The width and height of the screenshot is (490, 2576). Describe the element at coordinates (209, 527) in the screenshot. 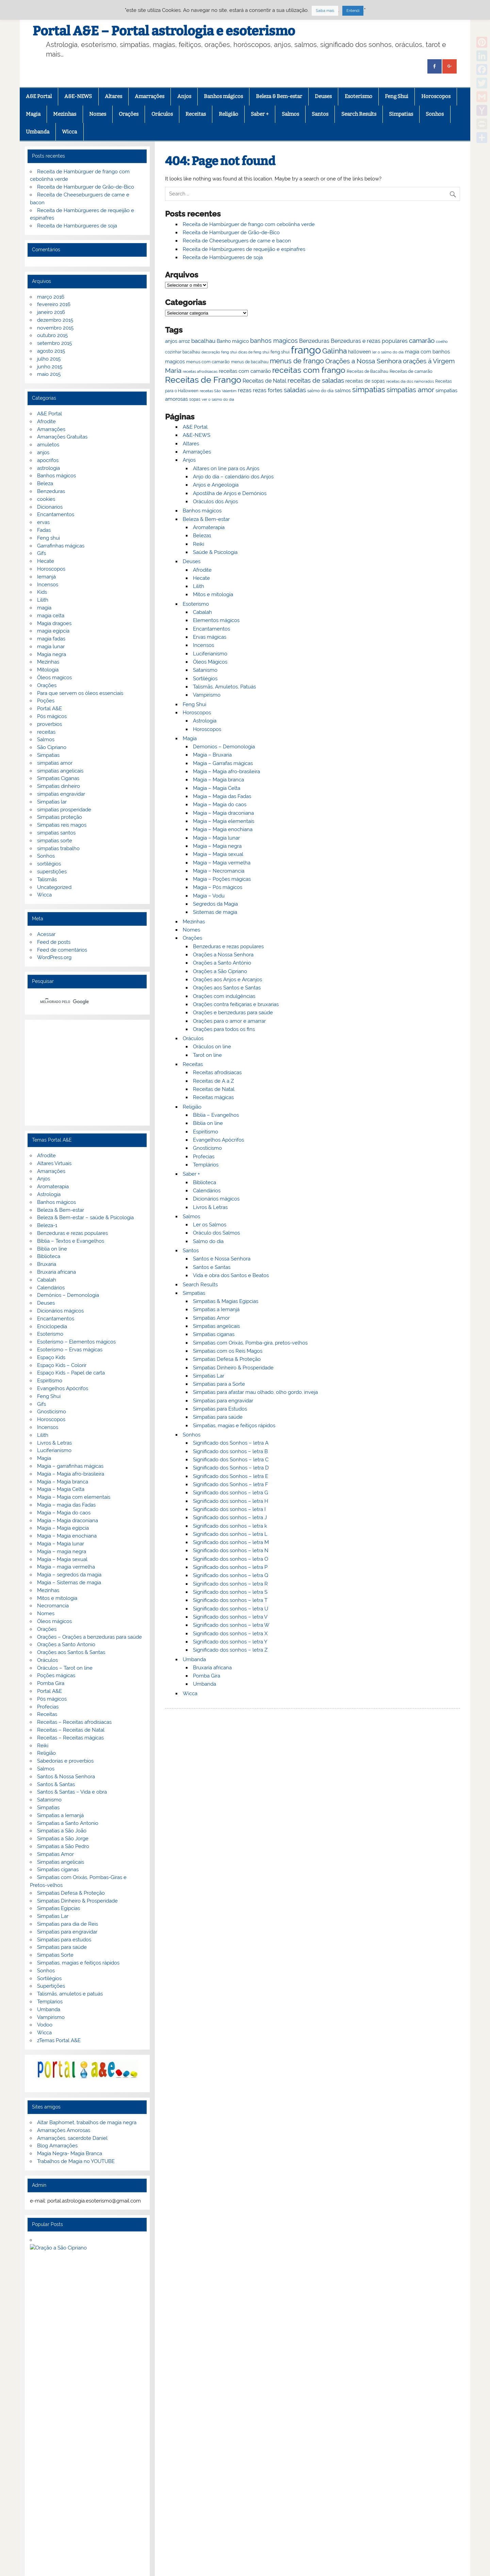

I see `Aromaterapia` at that location.